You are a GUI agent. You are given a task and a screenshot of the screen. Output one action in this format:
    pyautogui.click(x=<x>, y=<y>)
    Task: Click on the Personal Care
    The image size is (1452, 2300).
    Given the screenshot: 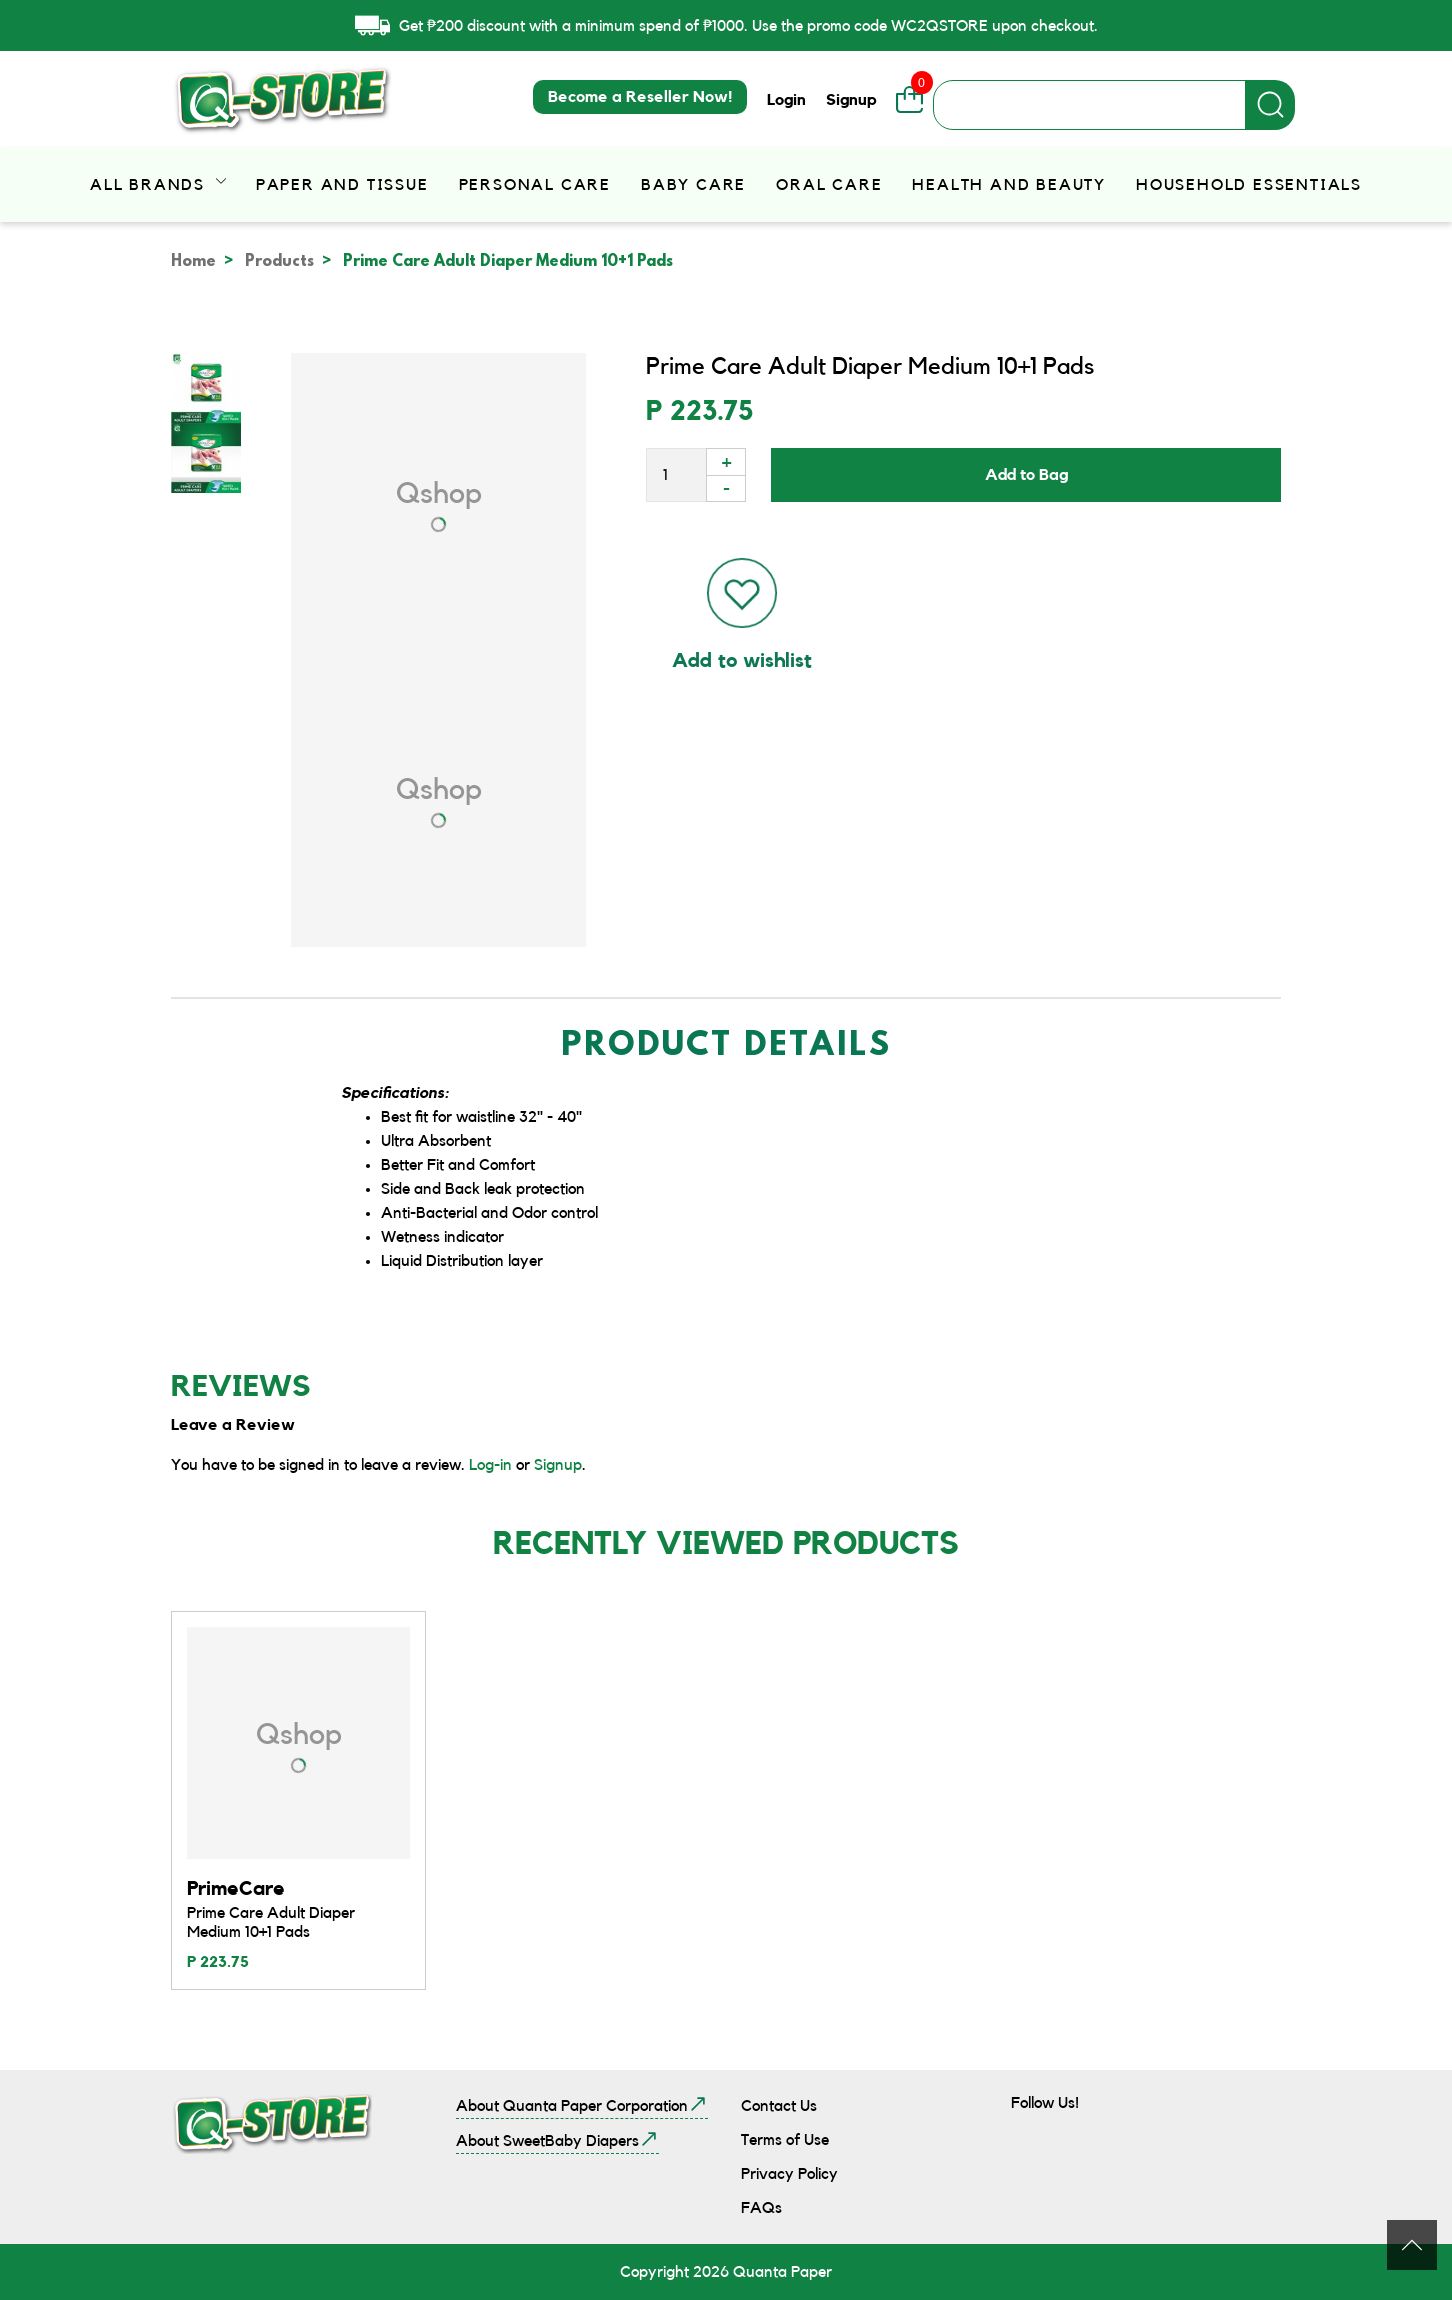 What is the action you would take?
    pyautogui.click(x=535, y=185)
    